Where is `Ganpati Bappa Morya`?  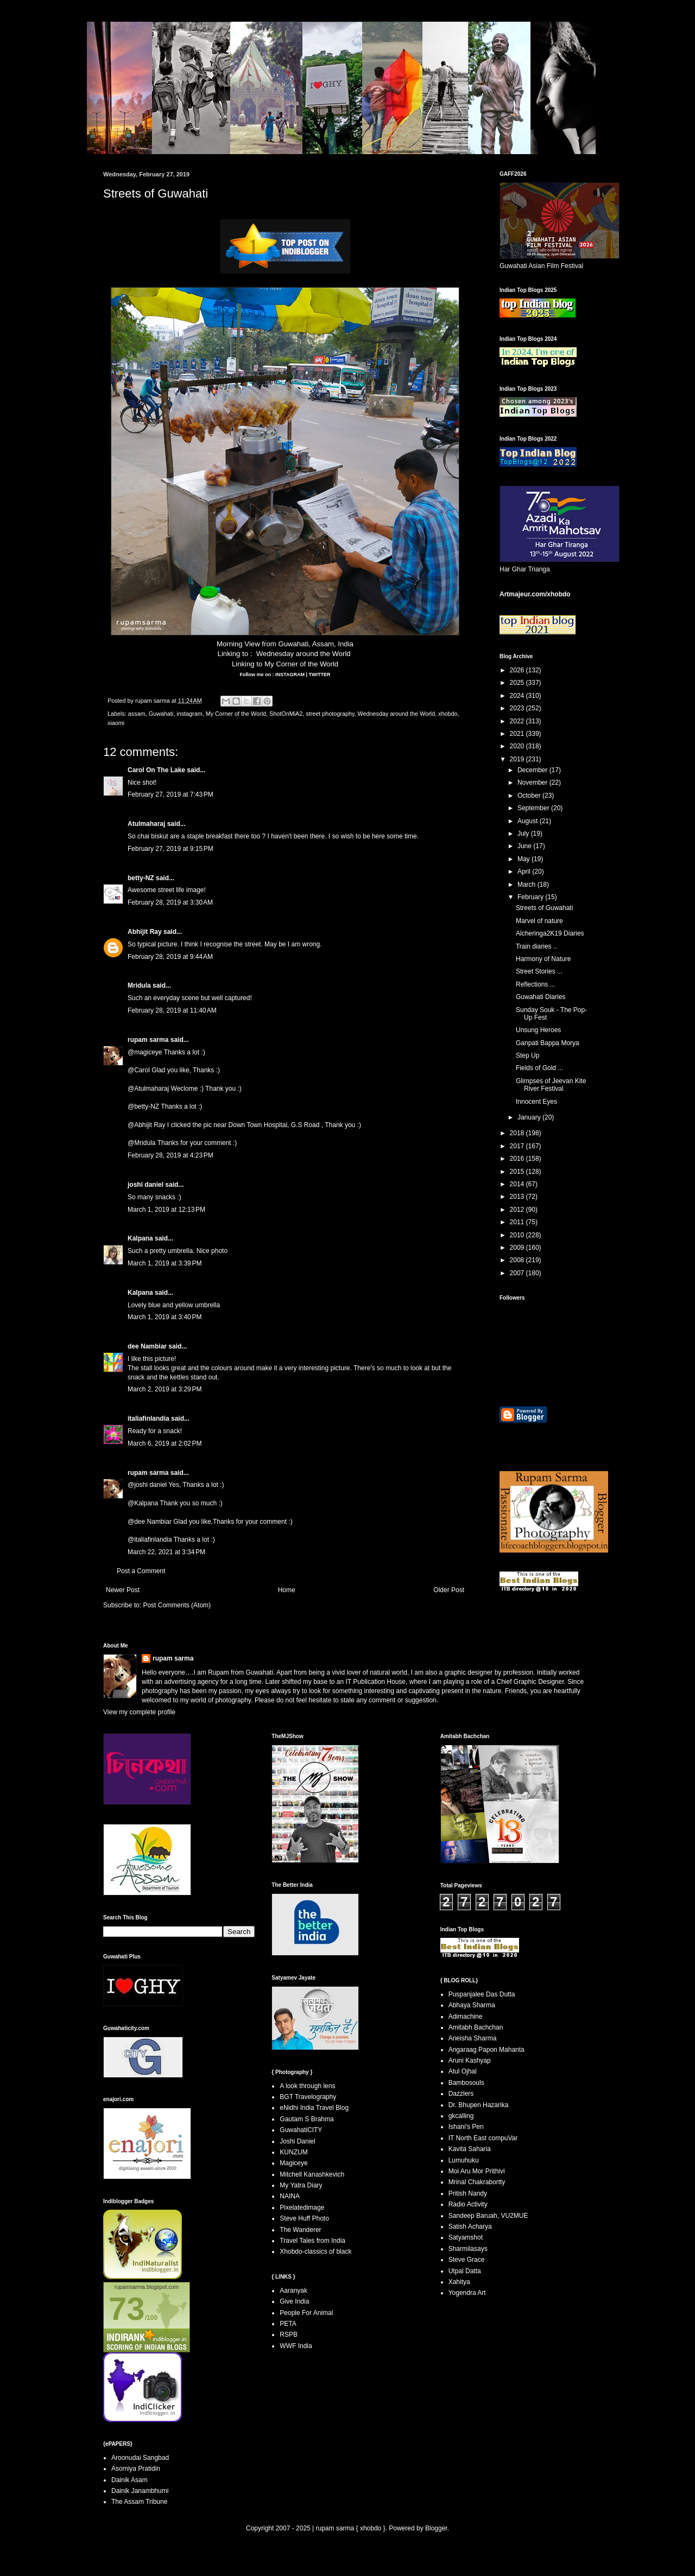 Ganpati Bappa Morya is located at coordinates (547, 1043).